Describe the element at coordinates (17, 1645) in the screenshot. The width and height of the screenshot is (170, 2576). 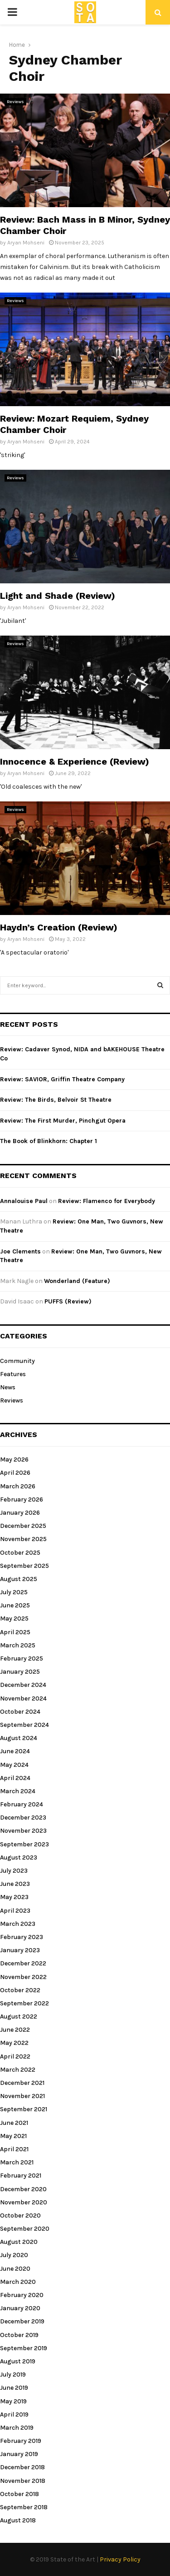
I see `March 2025` at that location.